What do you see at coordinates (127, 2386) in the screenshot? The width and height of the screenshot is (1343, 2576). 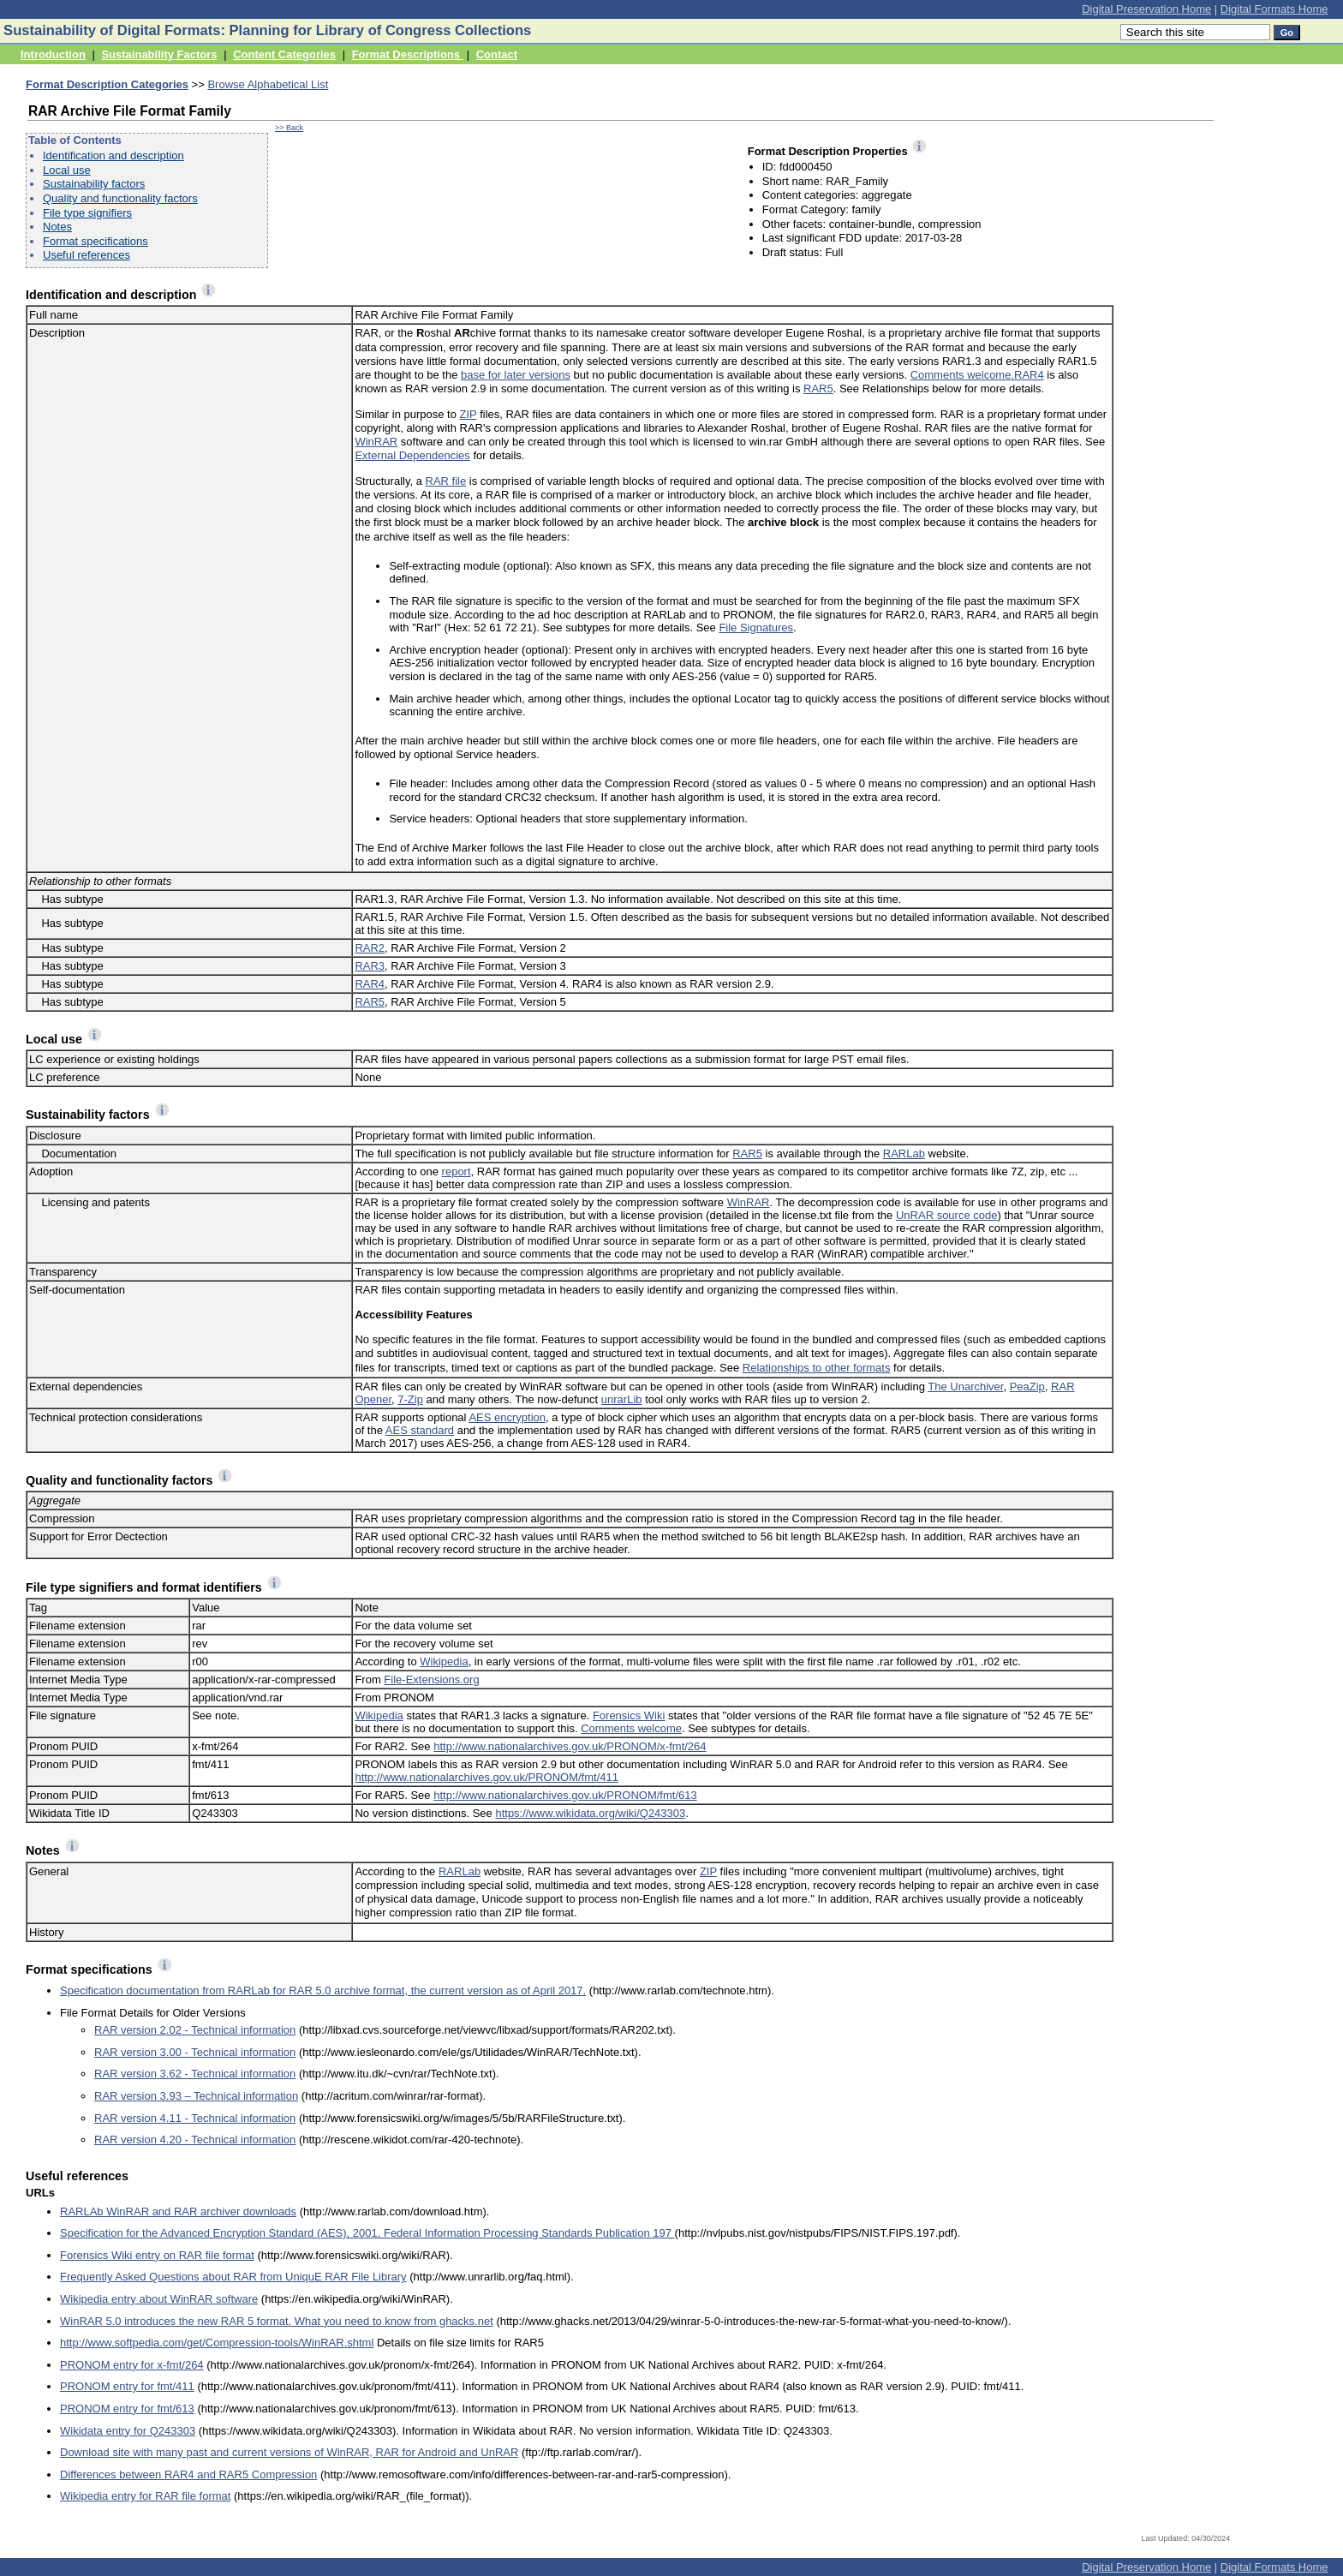 I see `PRONOM entry for fmt/411` at bounding box center [127, 2386].